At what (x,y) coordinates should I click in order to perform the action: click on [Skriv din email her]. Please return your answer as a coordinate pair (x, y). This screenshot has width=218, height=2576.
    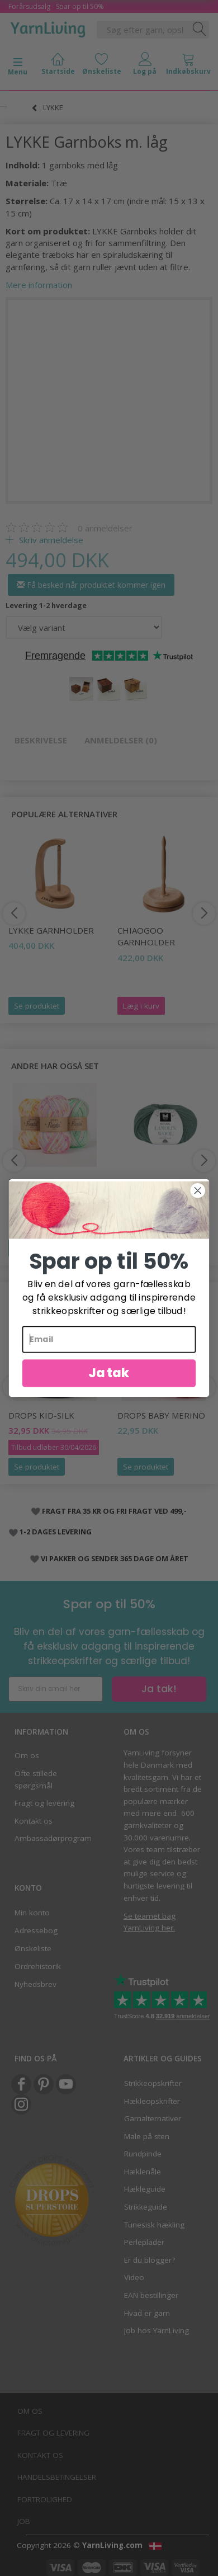
    Looking at the image, I should click on (55, 1689).